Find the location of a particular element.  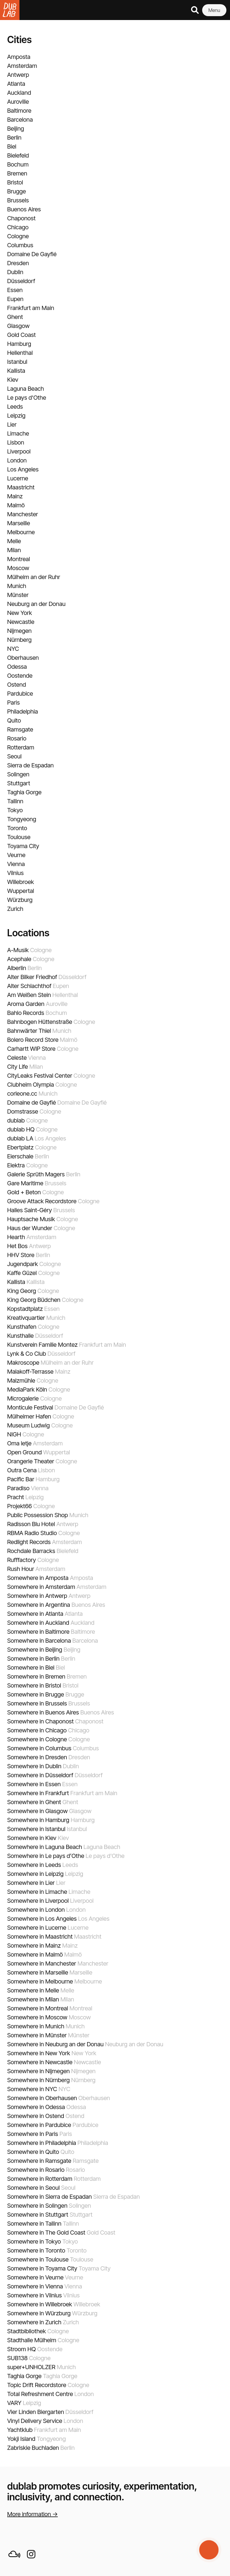

King Georg Büdchen is located at coordinates (33, 1299).